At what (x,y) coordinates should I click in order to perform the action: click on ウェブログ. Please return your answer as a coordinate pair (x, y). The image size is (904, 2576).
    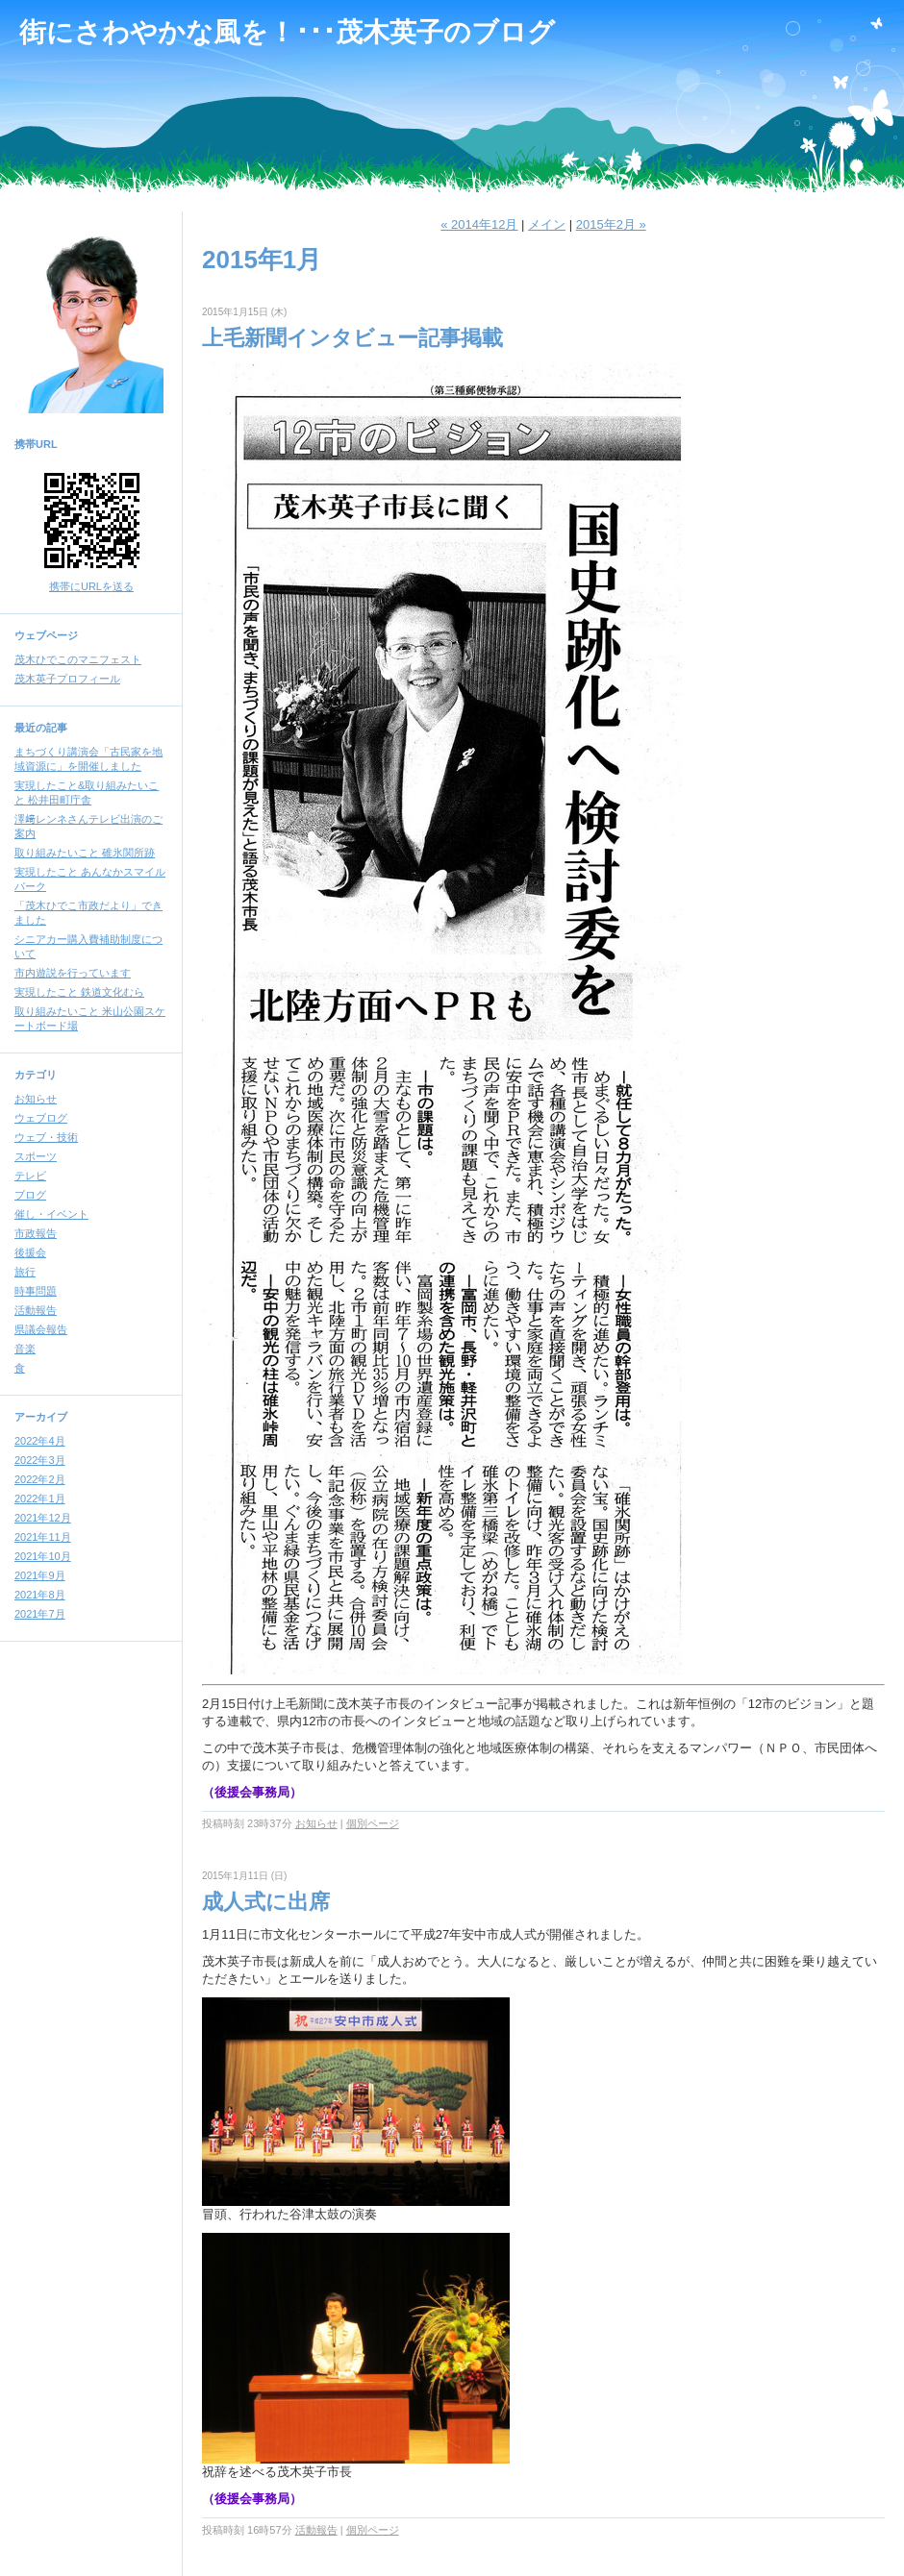
    Looking at the image, I should click on (40, 1118).